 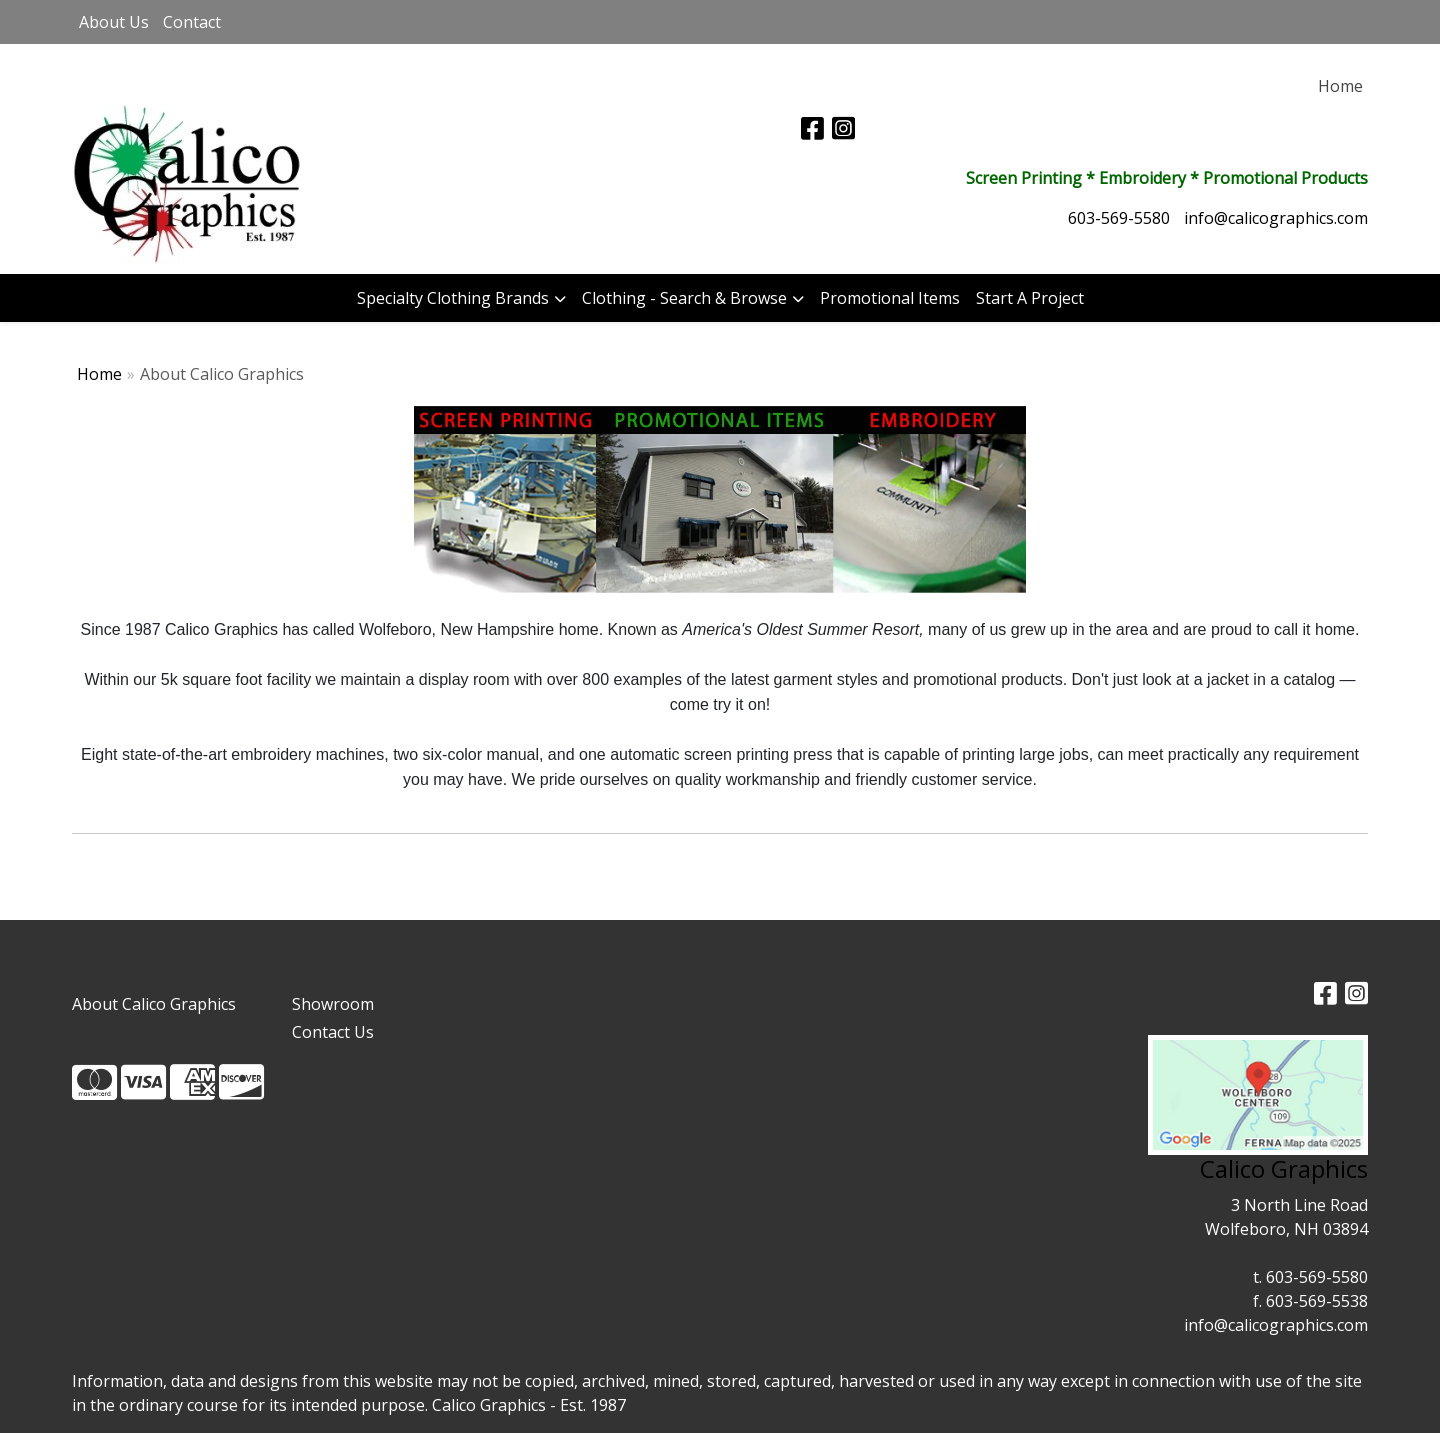 I want to click on Contact, so click(x=192, y=22).